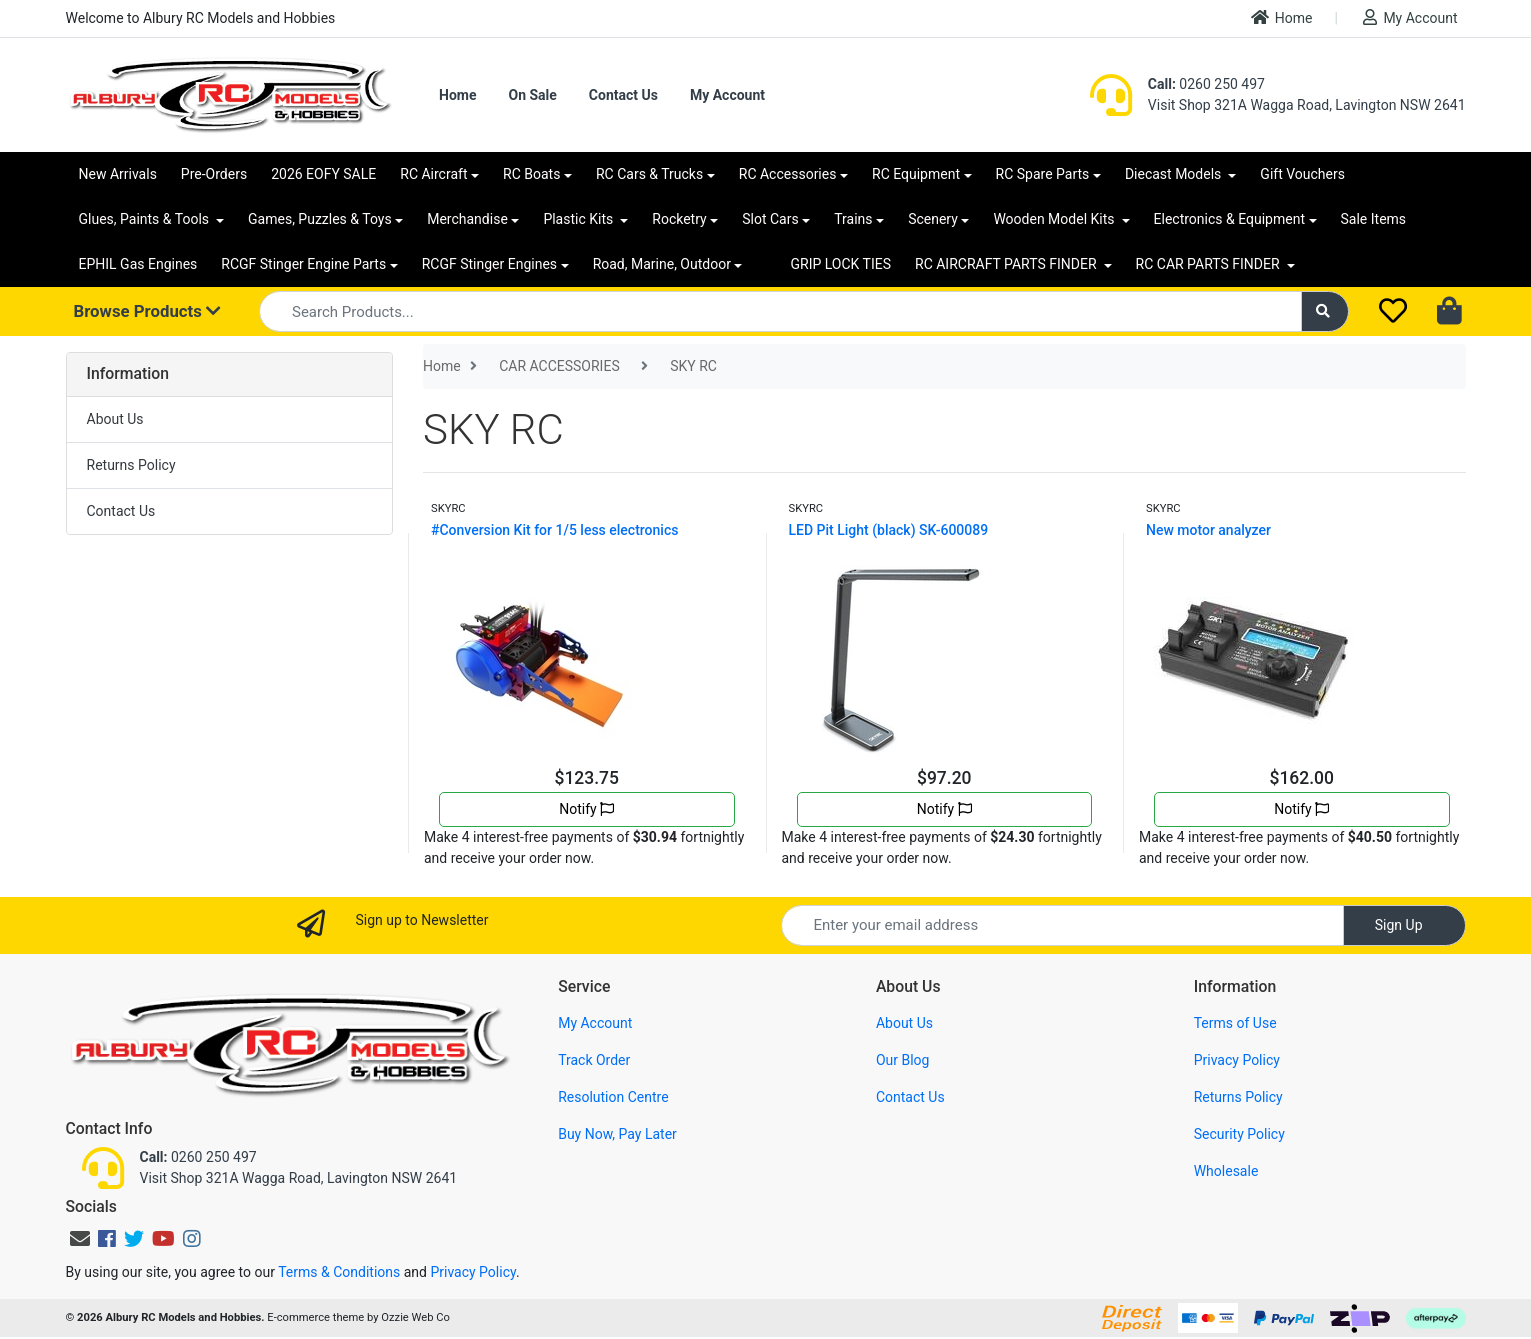 This screenshot has width=1531, height=1339. Describe the element at coordinates (1237, 1060) in the screenshot. I see `Privacy Policy` at that location.